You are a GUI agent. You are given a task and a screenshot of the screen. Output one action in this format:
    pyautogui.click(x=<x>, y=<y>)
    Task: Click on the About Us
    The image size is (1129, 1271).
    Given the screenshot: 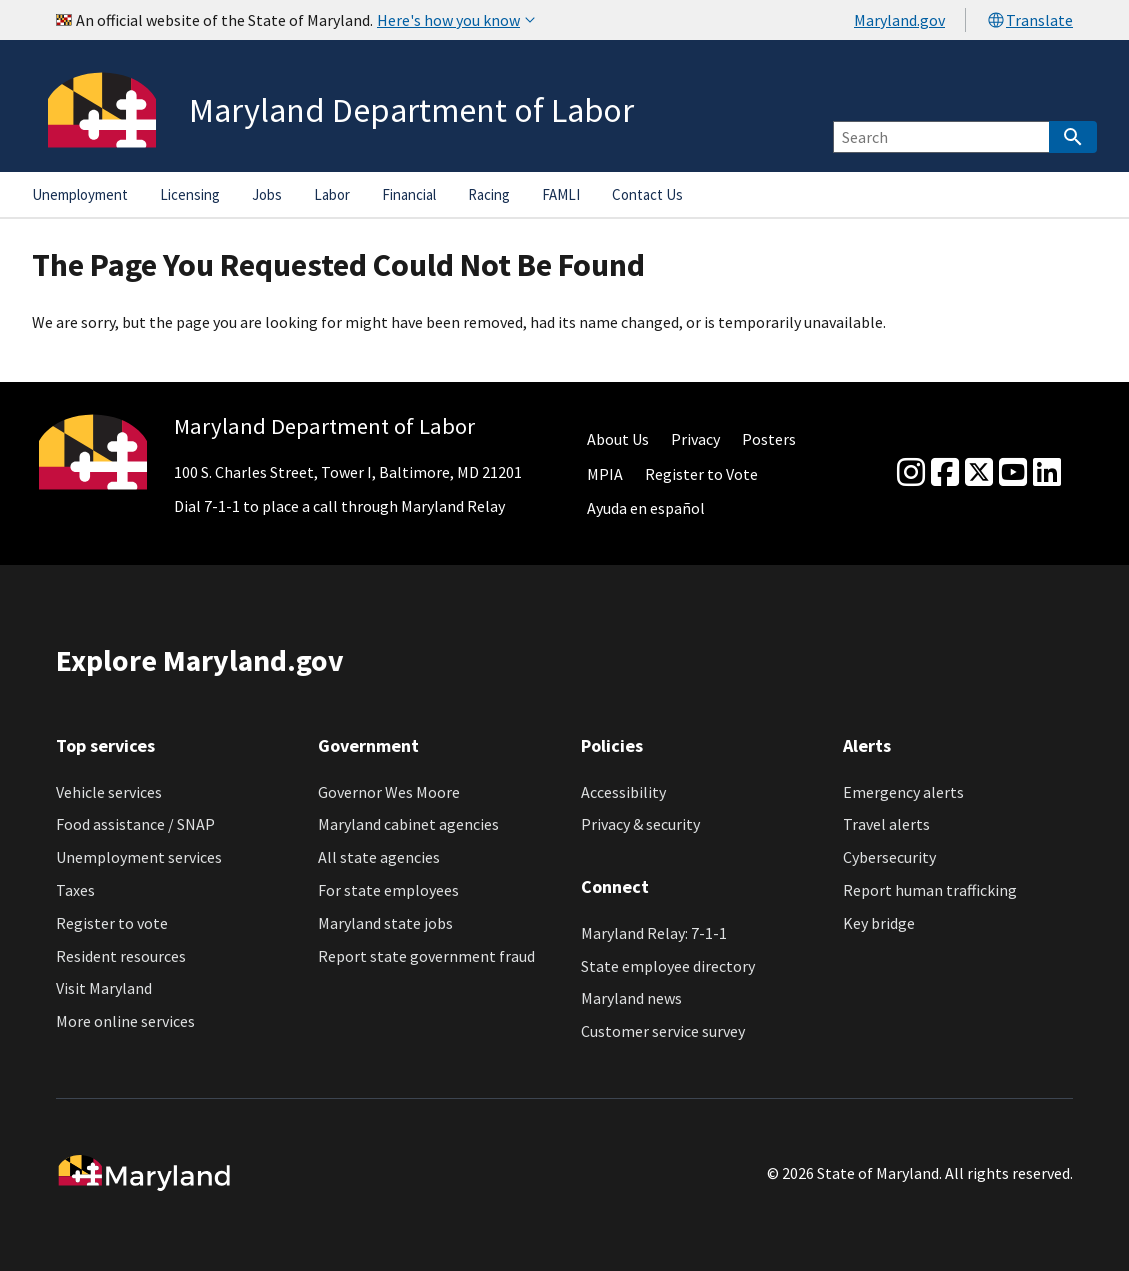 What is the action you would take?
    pyautogui.click(x=618, y=439)
    